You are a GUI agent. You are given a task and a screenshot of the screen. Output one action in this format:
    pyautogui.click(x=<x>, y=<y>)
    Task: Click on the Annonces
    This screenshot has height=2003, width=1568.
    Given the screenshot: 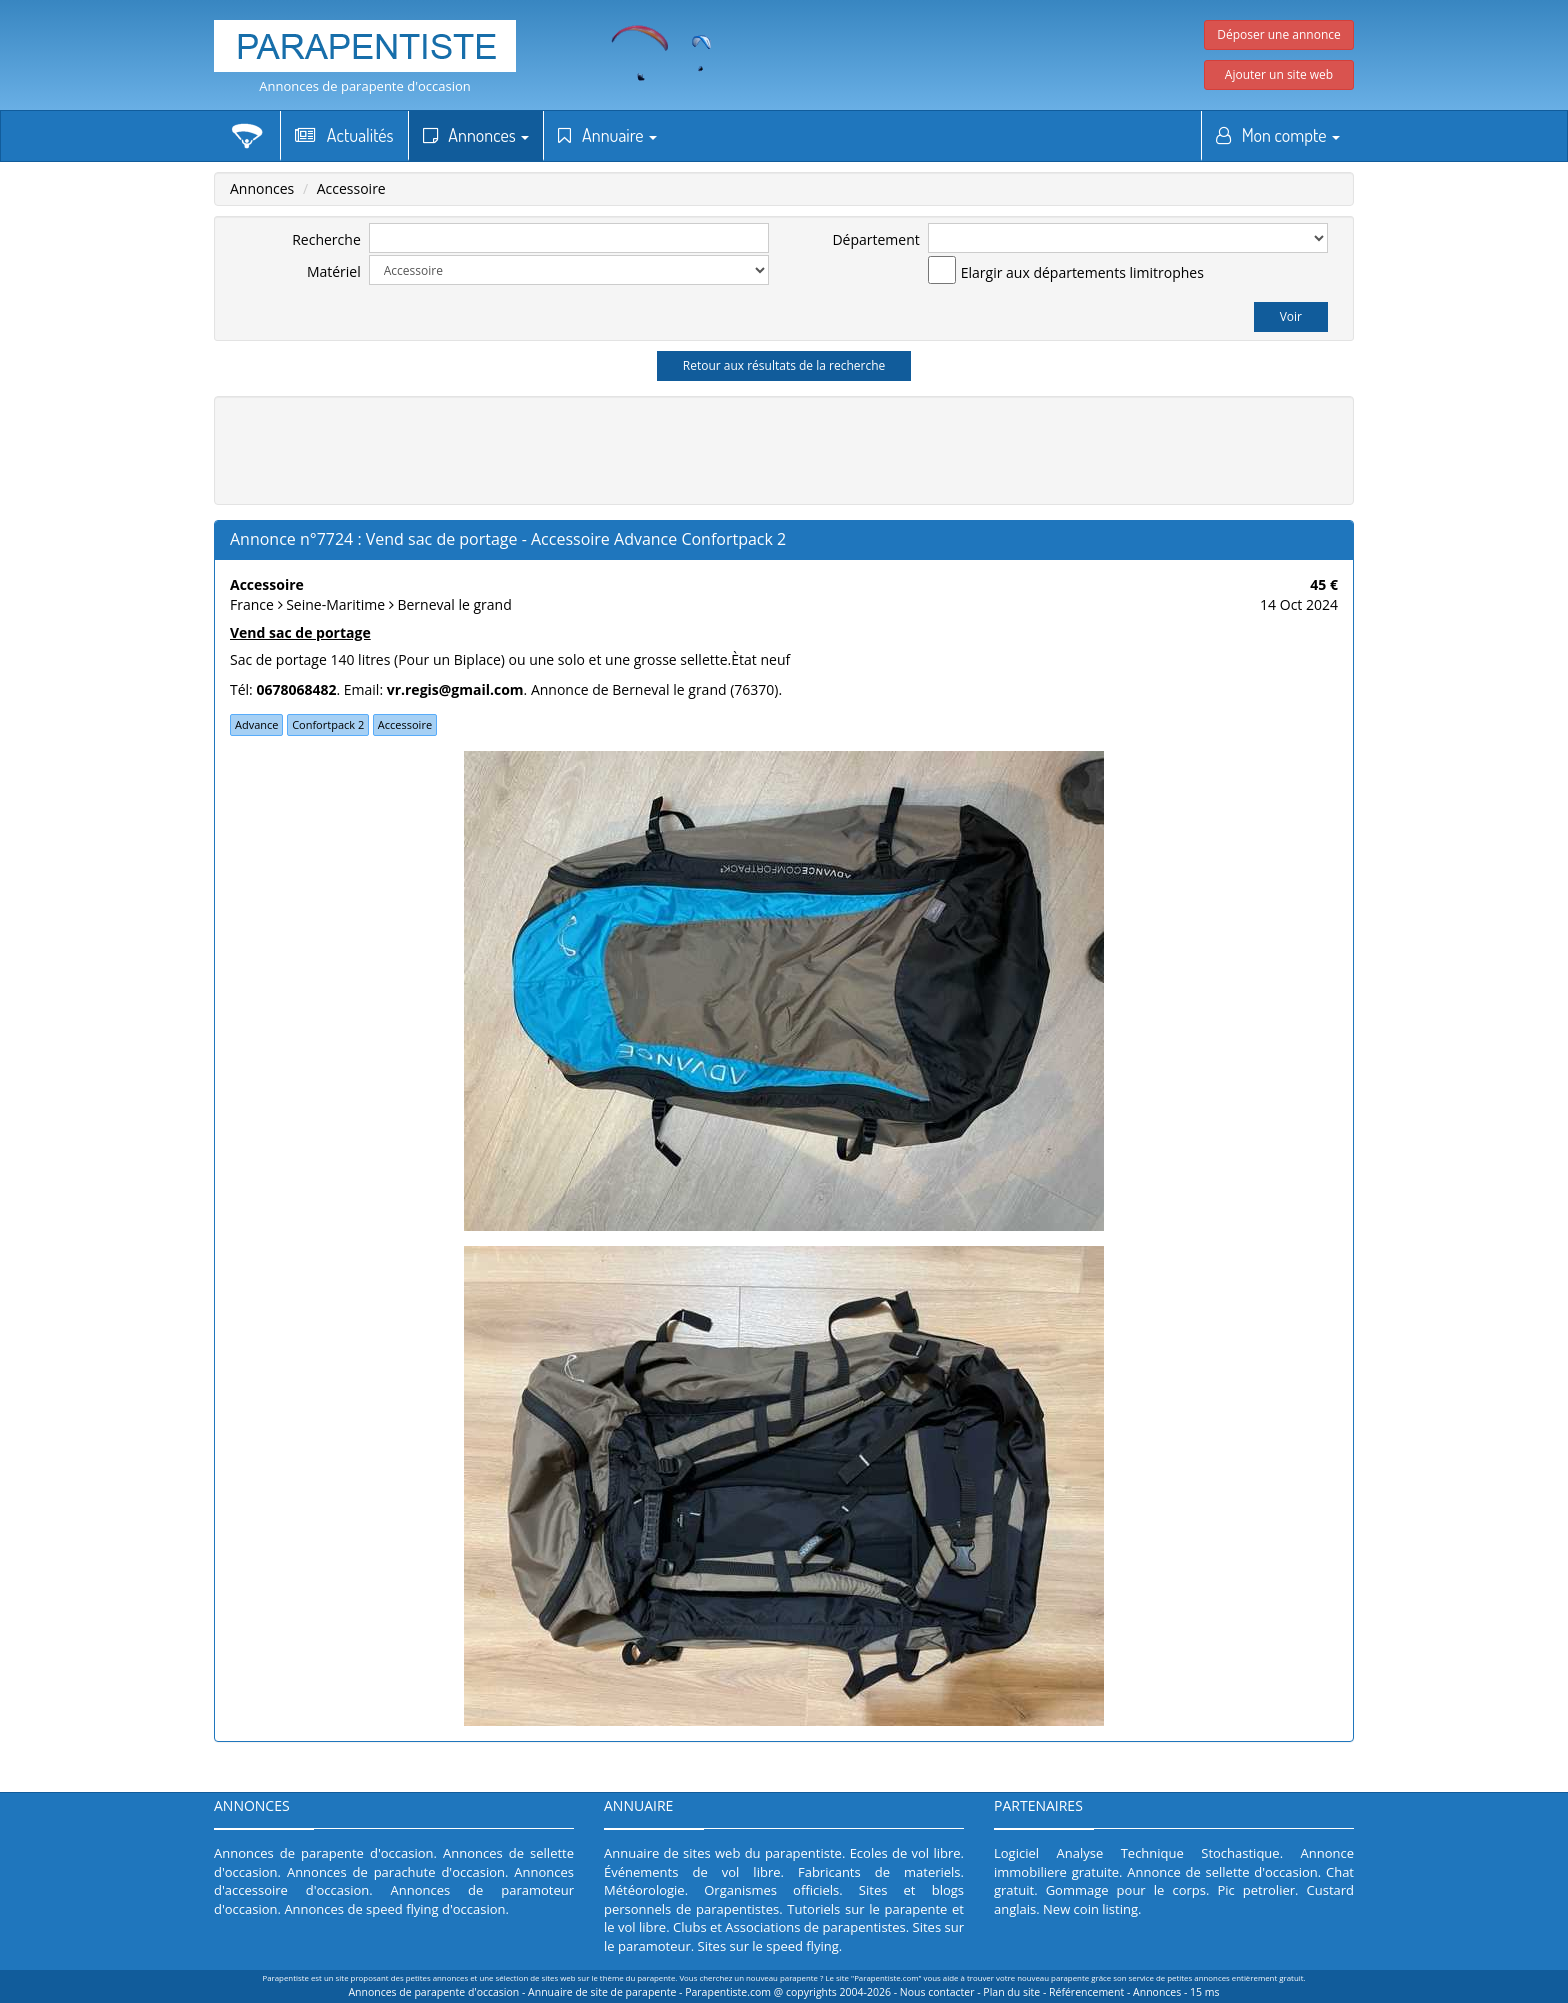 What is the action you would take?
    pyautogui.click(x=476, y=135)
    